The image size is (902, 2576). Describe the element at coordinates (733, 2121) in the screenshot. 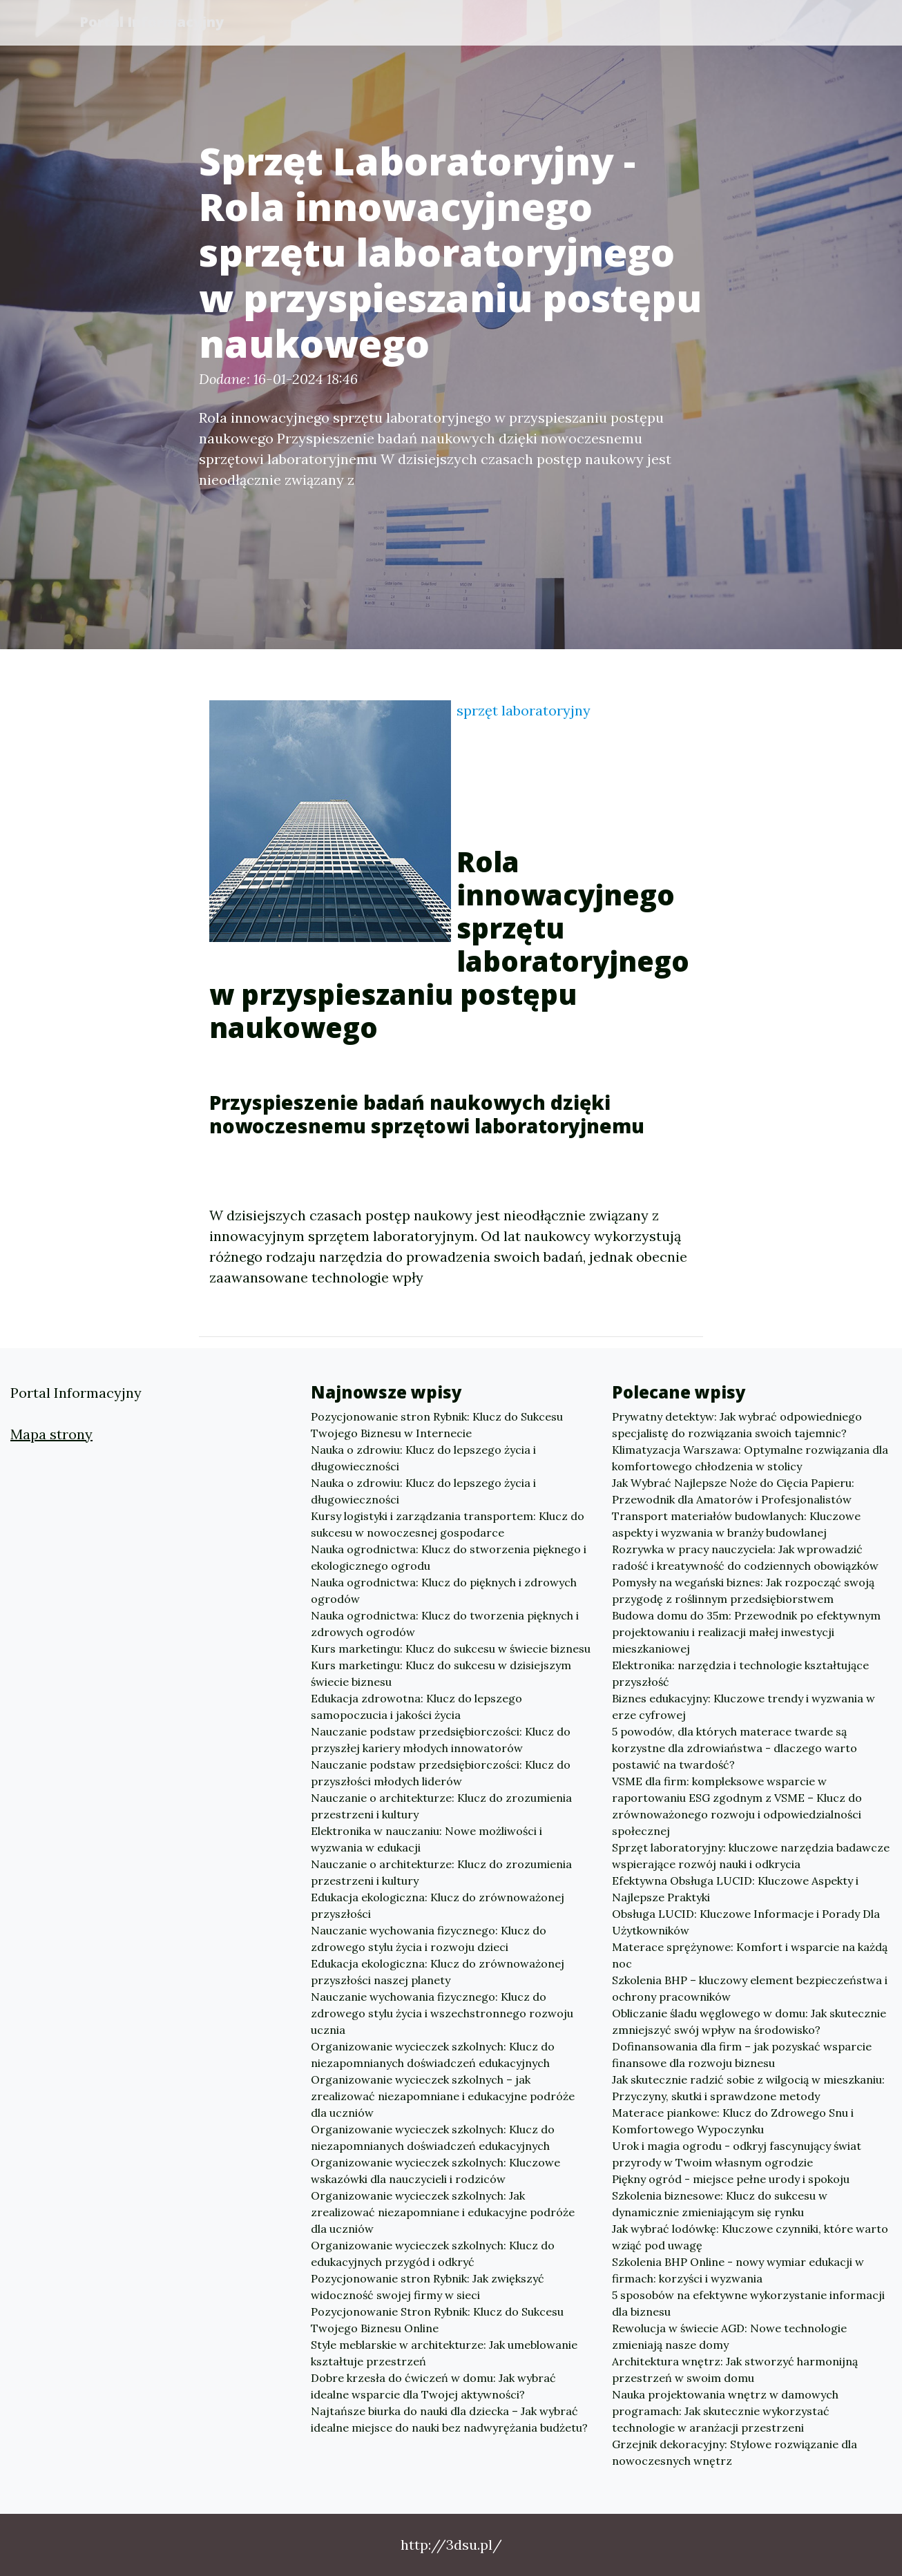

I see `Materace piankowe: Klucz do Zdrowego Snu i Komfortowego Wypoczynku` at that location.